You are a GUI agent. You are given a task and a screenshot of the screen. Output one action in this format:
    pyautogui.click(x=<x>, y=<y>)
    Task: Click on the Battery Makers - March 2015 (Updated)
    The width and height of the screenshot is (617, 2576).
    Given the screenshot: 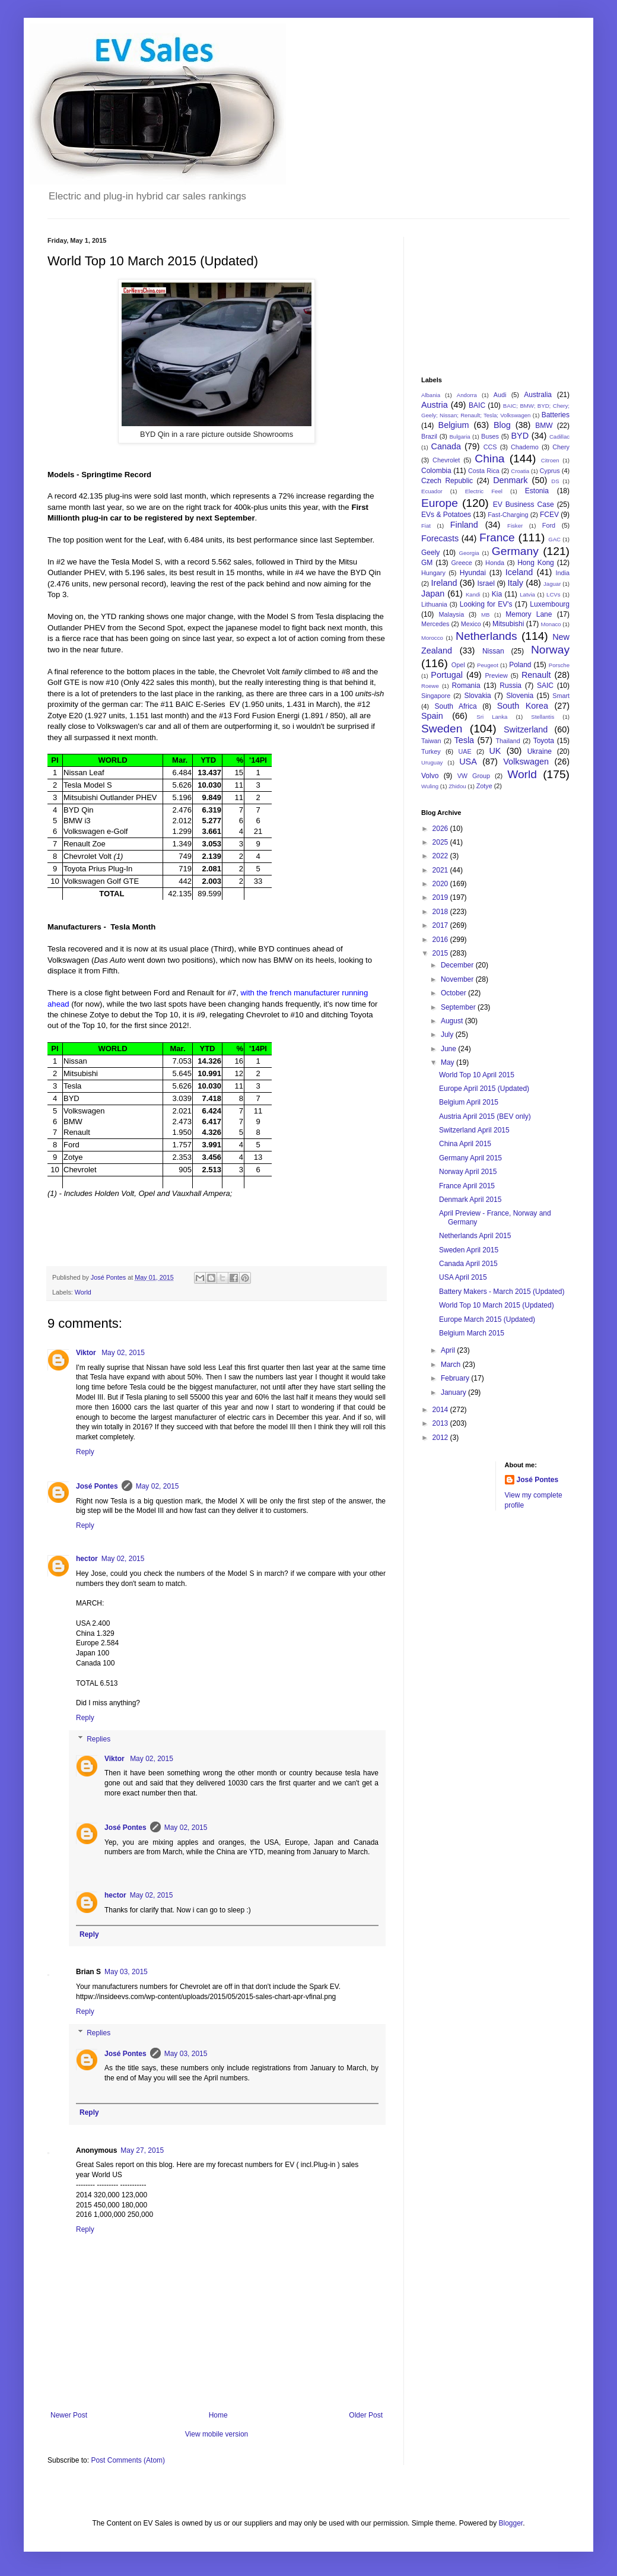 What is the action you would take?
    pyautogui.click(x=501, y=1291)
    